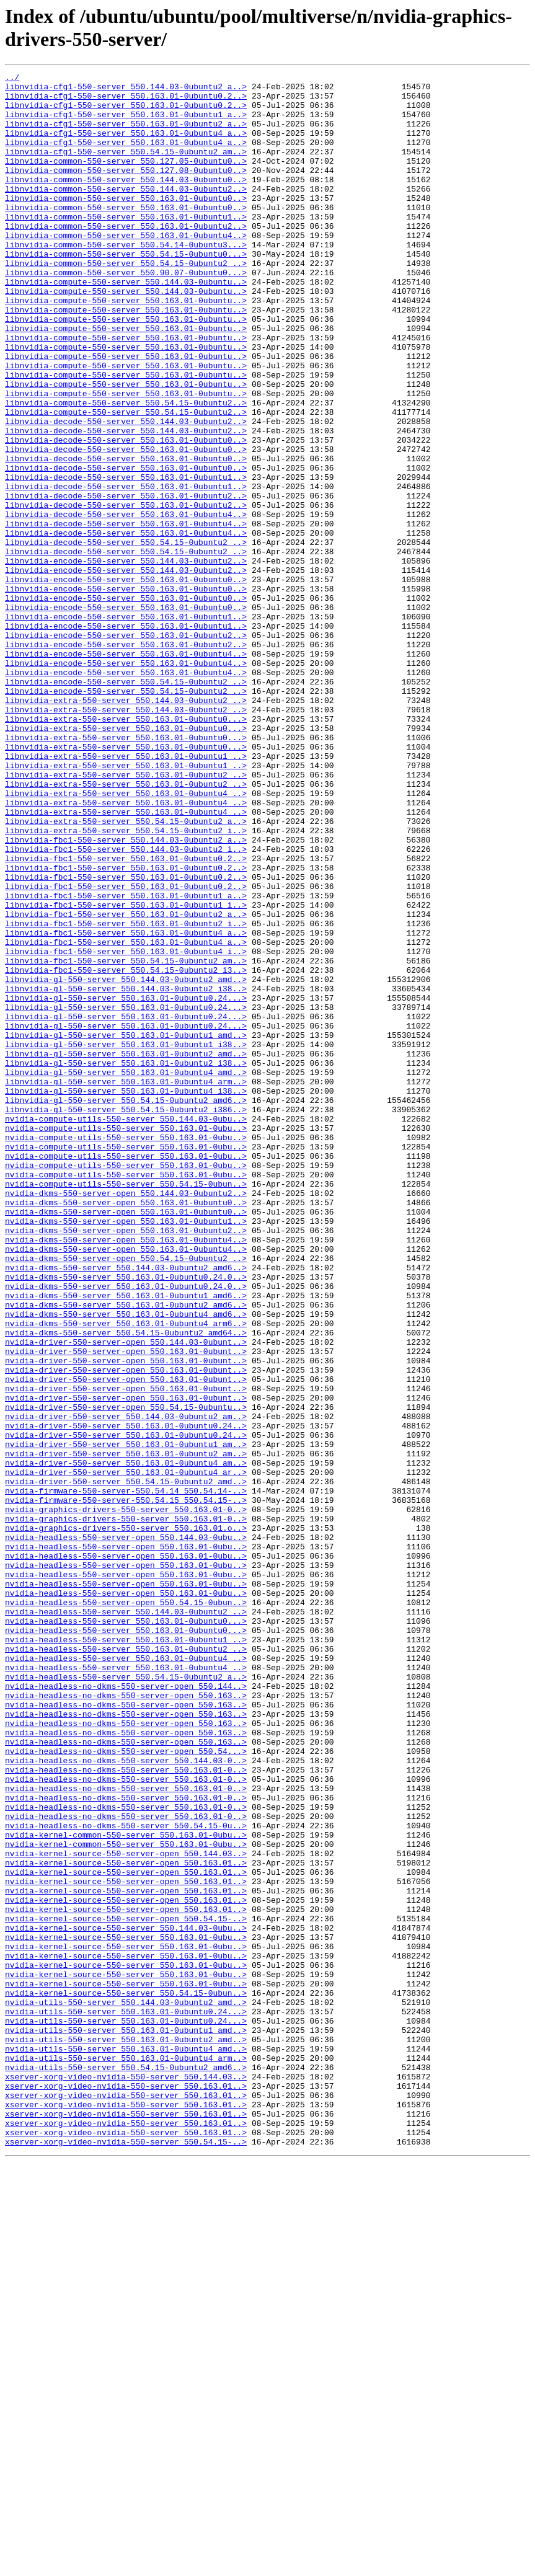 The image size is (535, 2576). What do you see at coordinates (126, 938) in the screenshot?
I see `libnvidia-extra-550-server_550.163.01-0ubuntu4_..>` at bounding box center [126, 938].